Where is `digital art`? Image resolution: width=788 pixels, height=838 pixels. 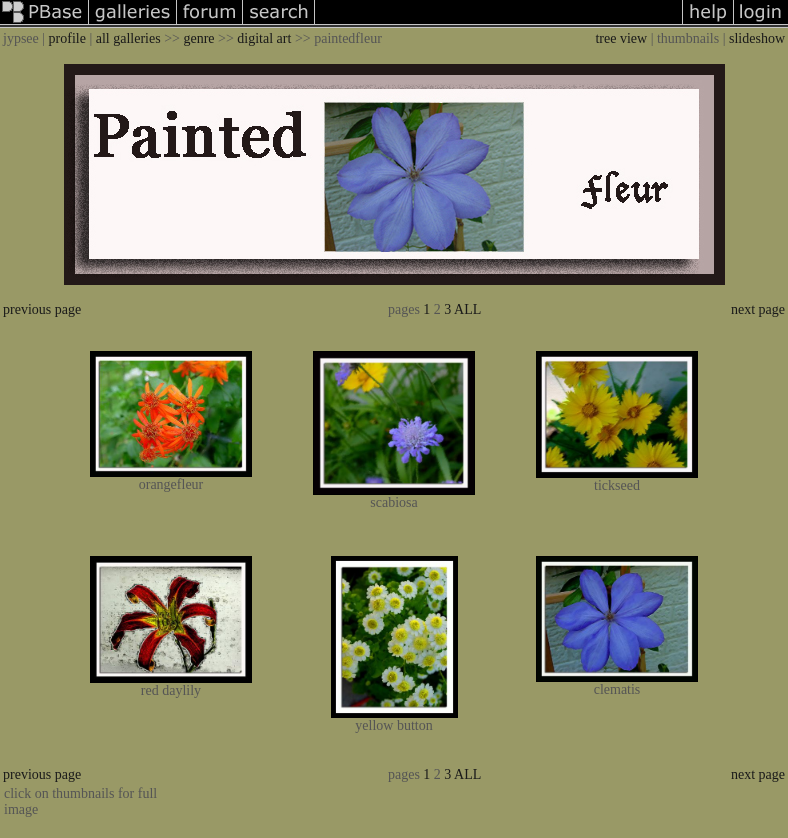
digital art is located at coordinates (264, 38).